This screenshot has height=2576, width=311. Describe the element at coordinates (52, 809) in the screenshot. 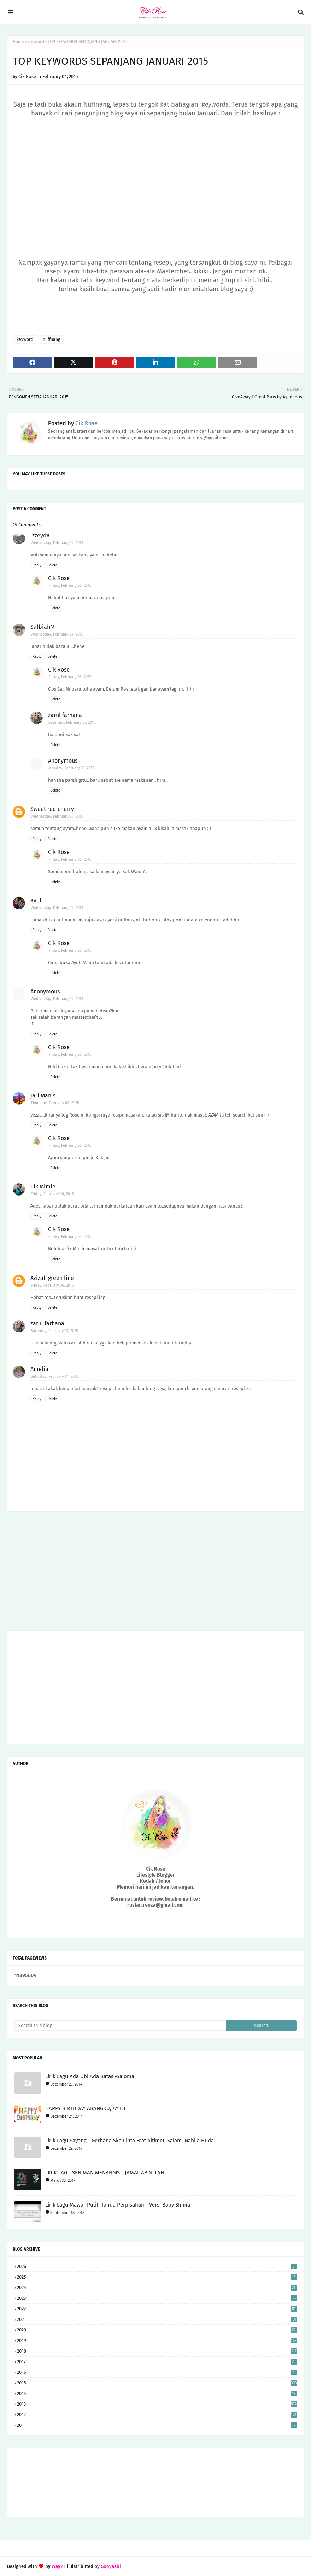

I see `Sweet red cherry` at that location.